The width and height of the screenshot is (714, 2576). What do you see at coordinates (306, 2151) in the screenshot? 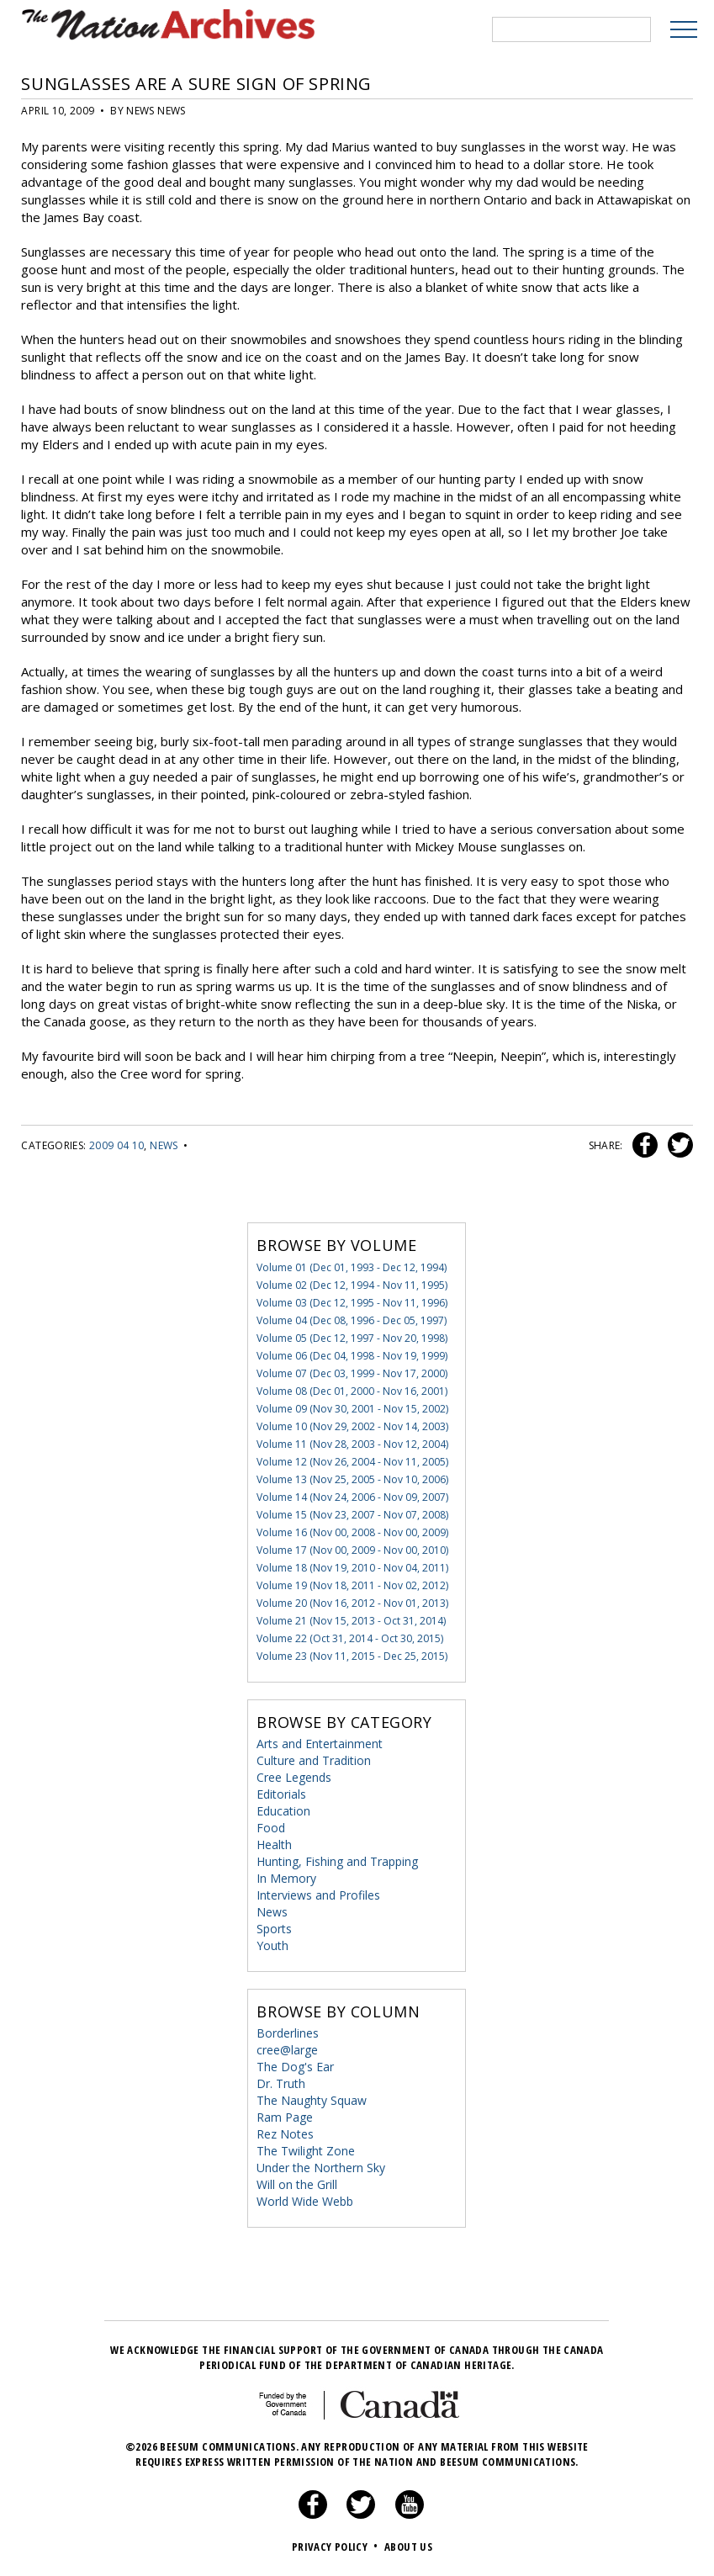
I see `The Twilight Zone` at bounding box center [306, 2151].